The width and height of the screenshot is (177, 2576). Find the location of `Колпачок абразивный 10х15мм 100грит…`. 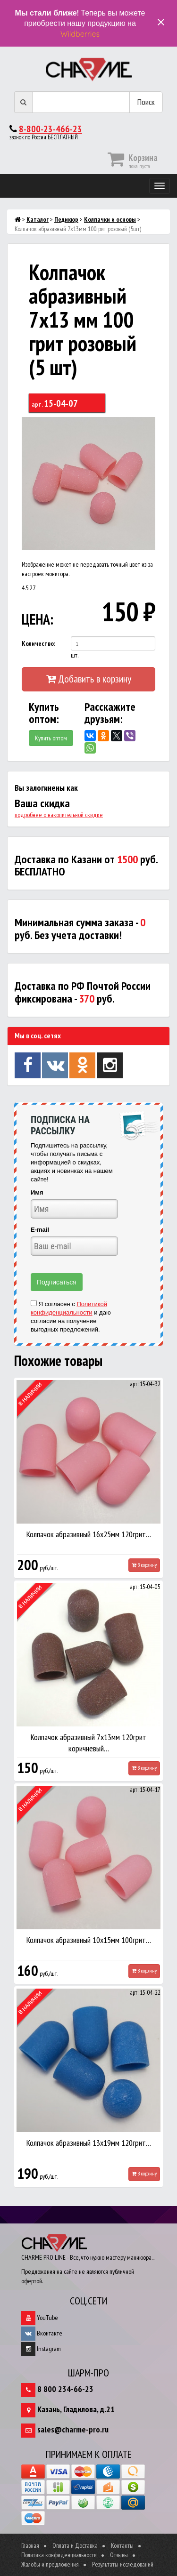

Колпачок абразивный 10х15мм 100грит… is located at coordinates (88, 1939).